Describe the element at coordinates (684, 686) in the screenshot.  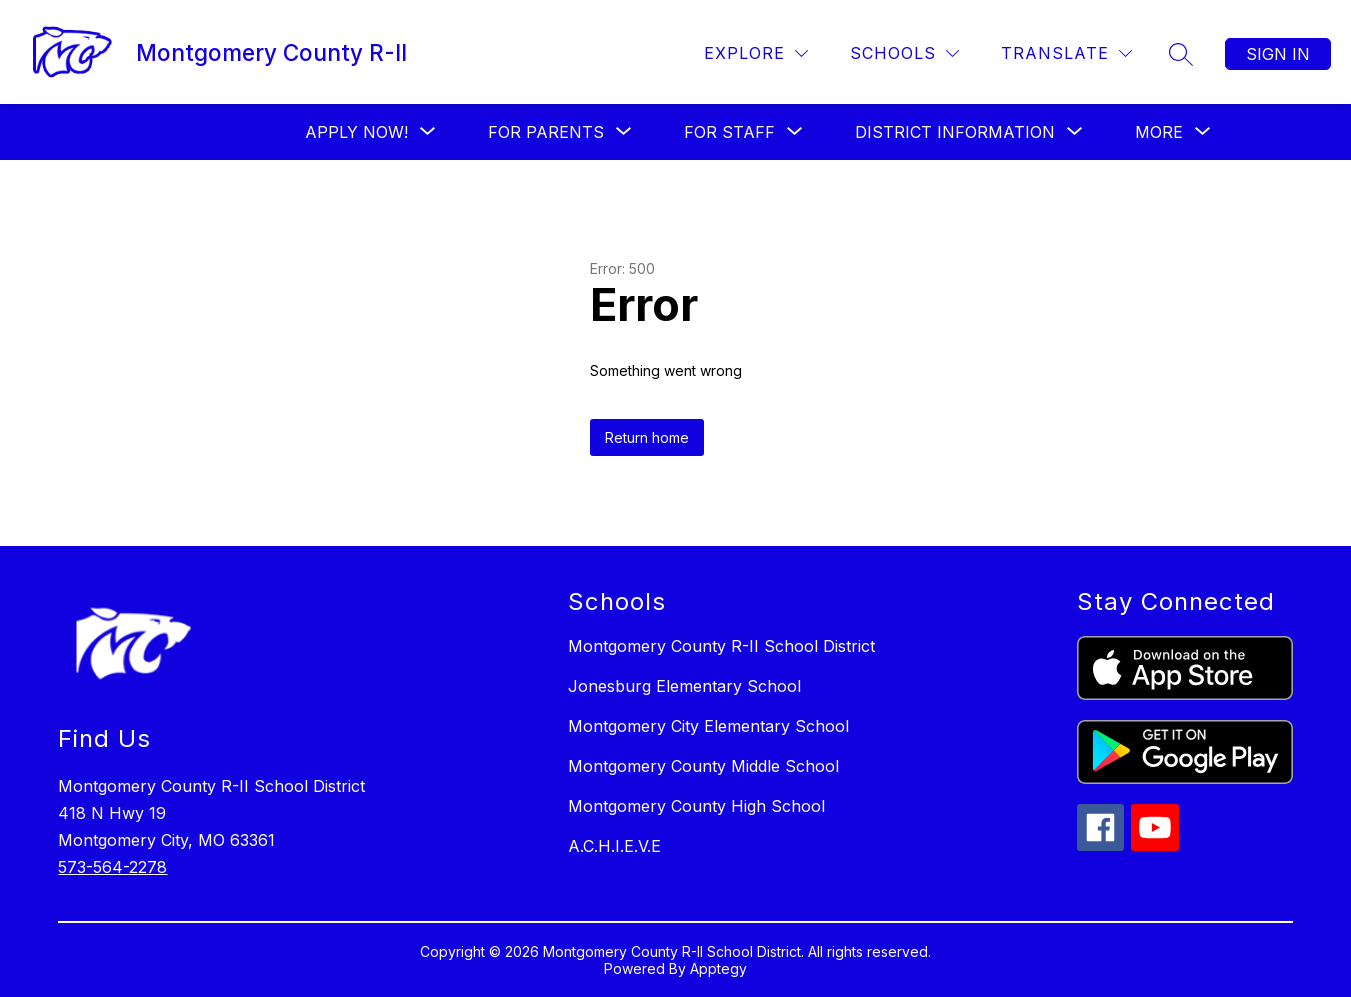
I see `Jonesburg Elementary School` at that location.